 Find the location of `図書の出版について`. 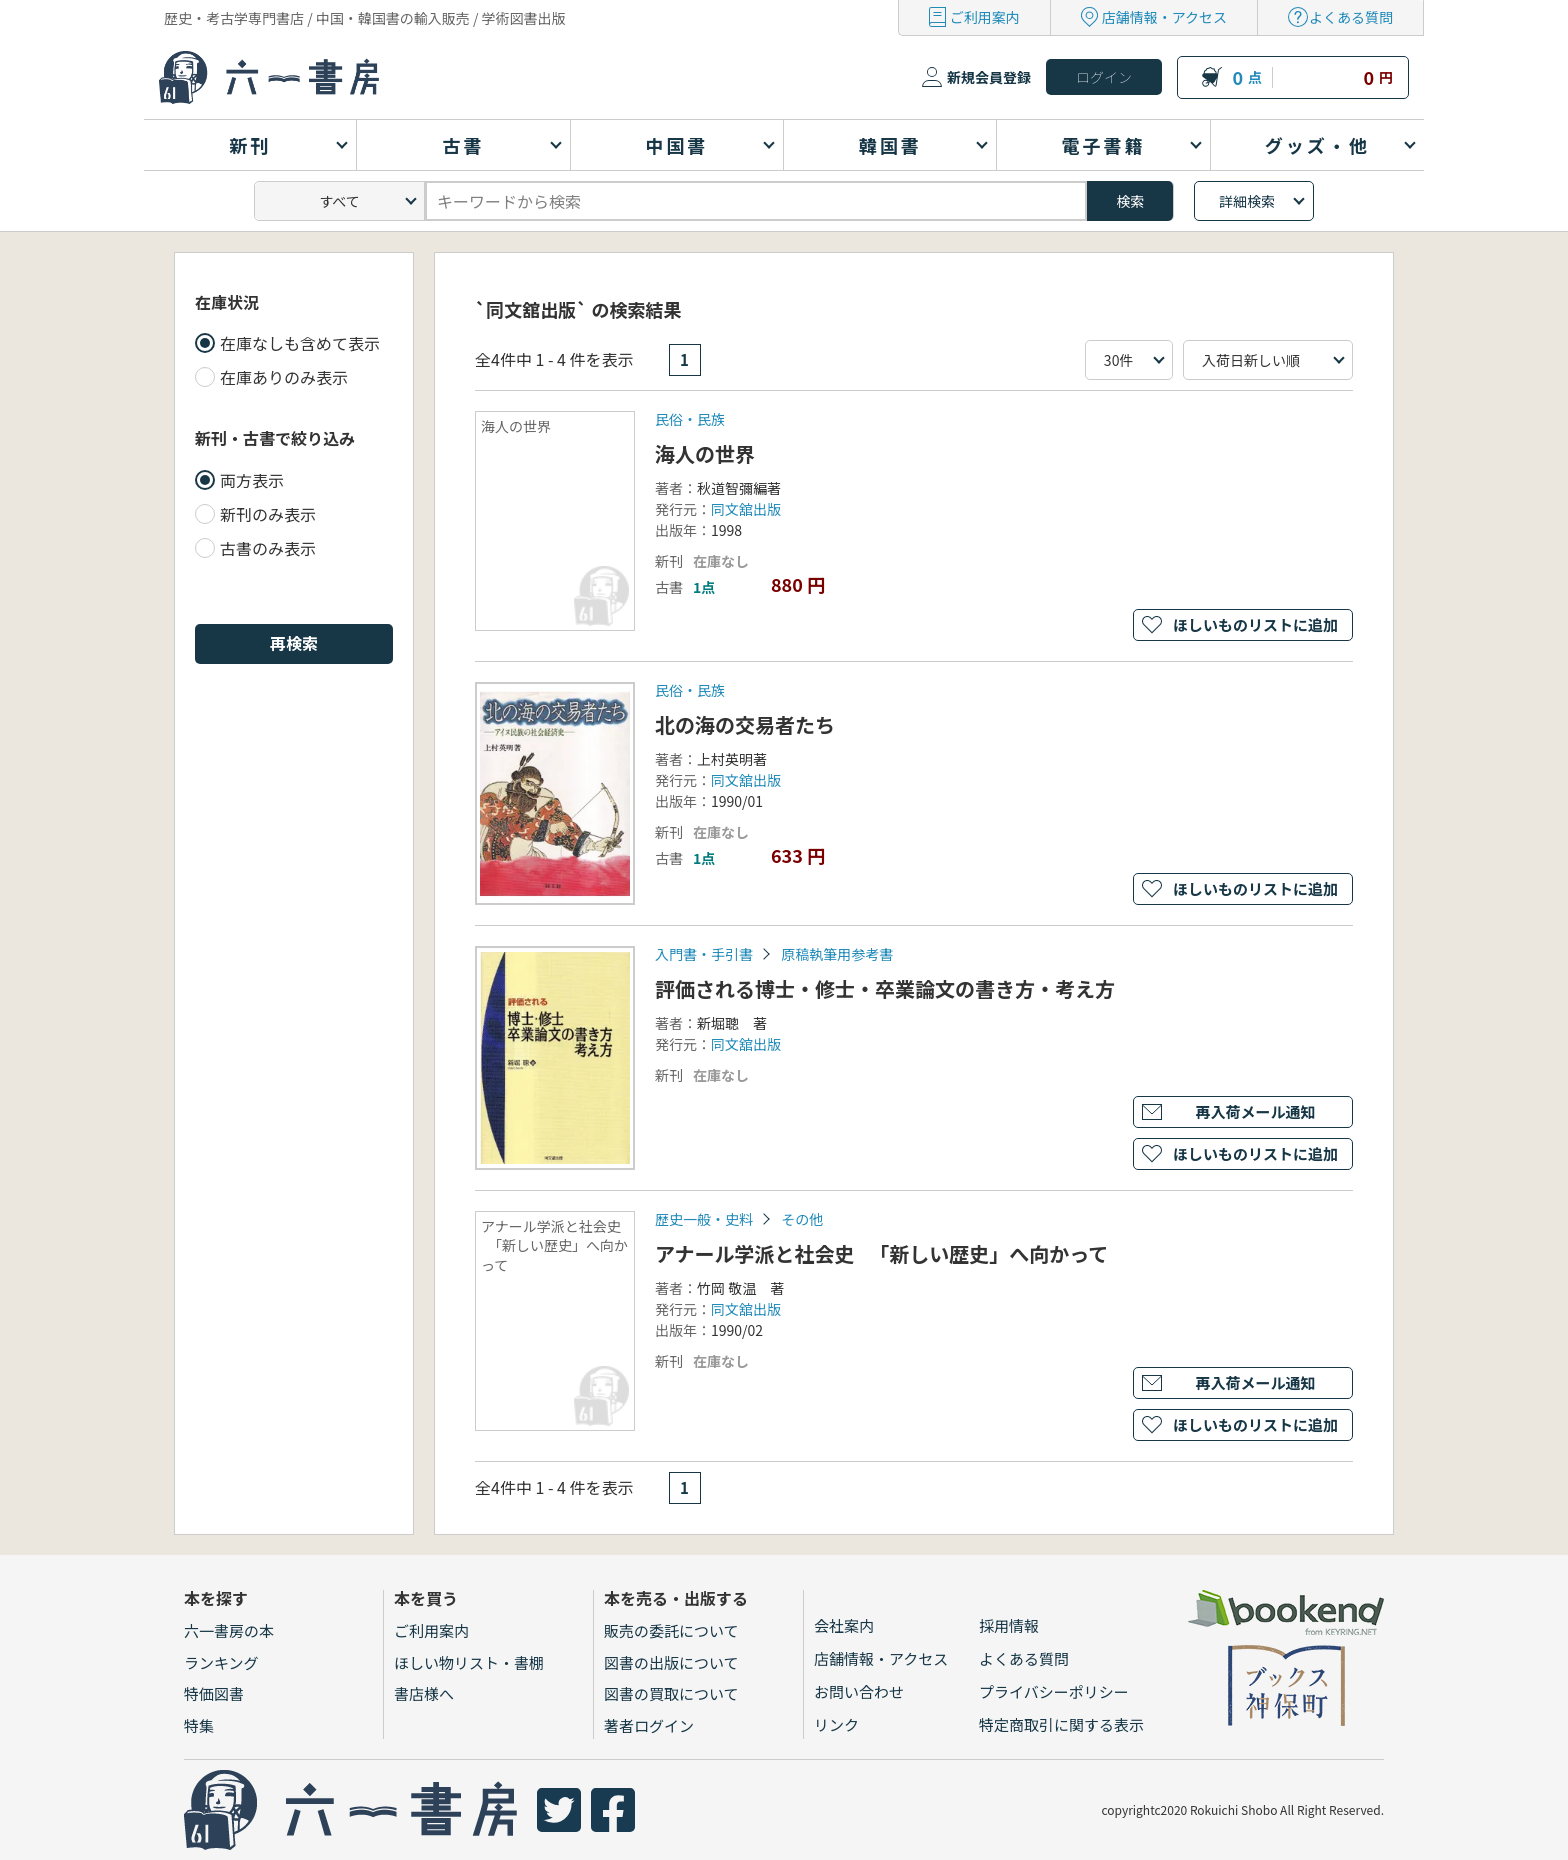

図書の出版について is located at coordinates (671, 1662).